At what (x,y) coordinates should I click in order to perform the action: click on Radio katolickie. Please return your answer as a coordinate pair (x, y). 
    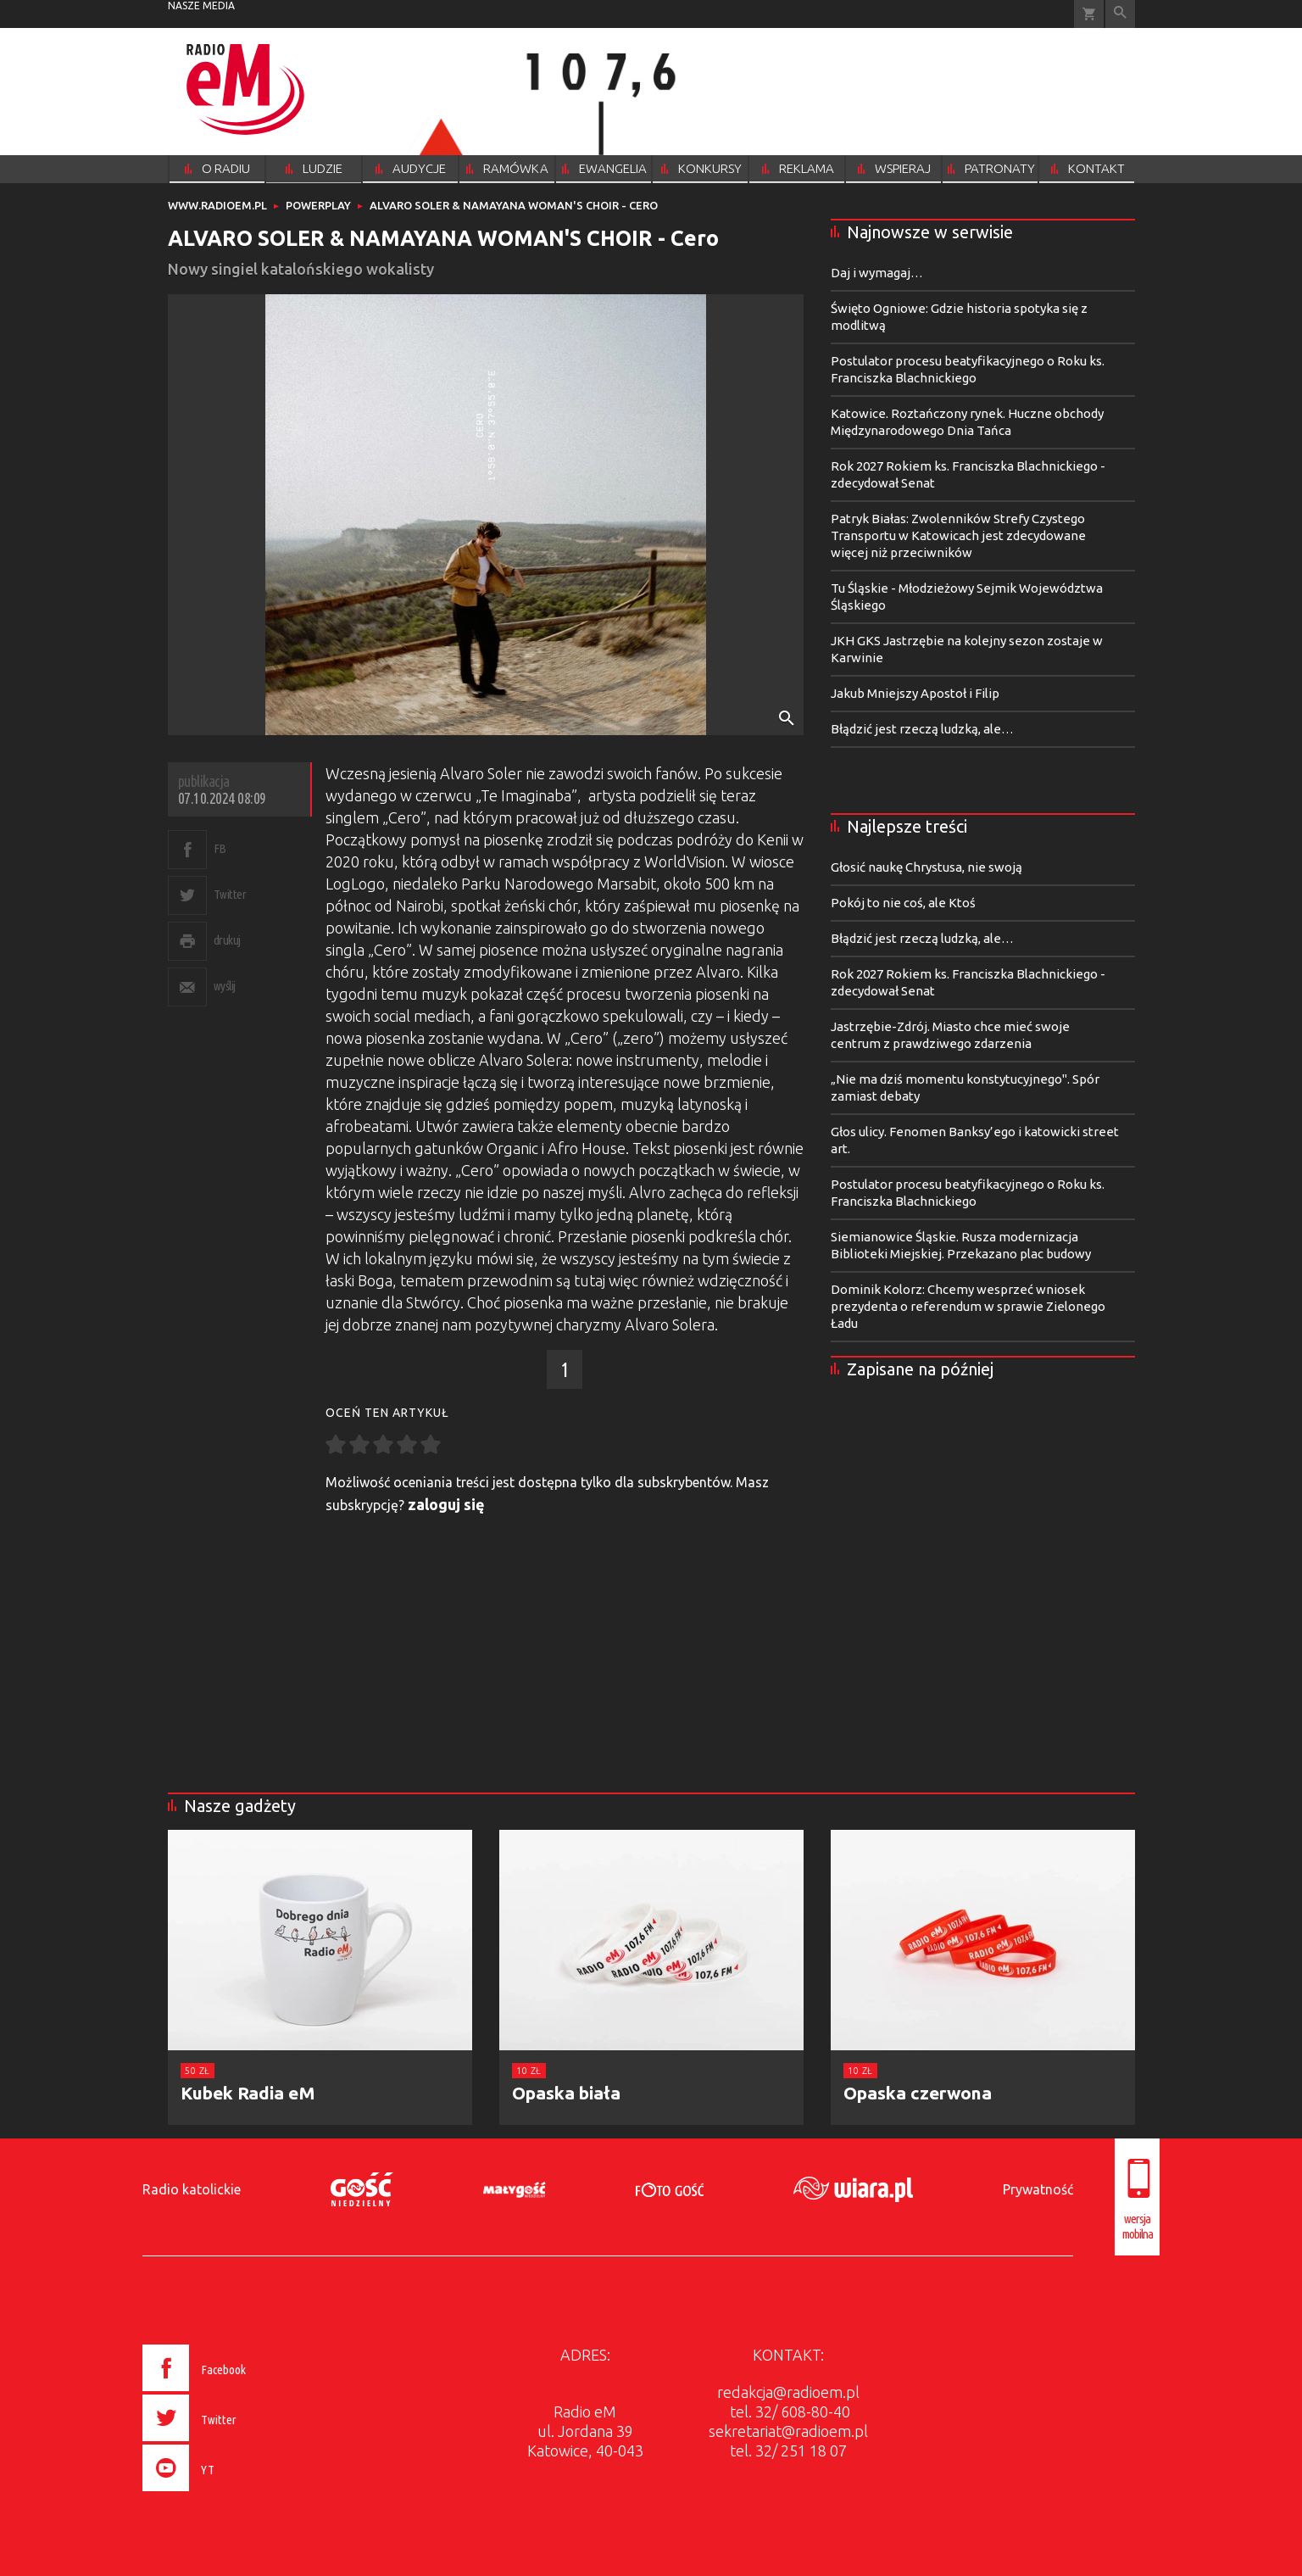
    Looking at the image, I should click on (191, 2189).